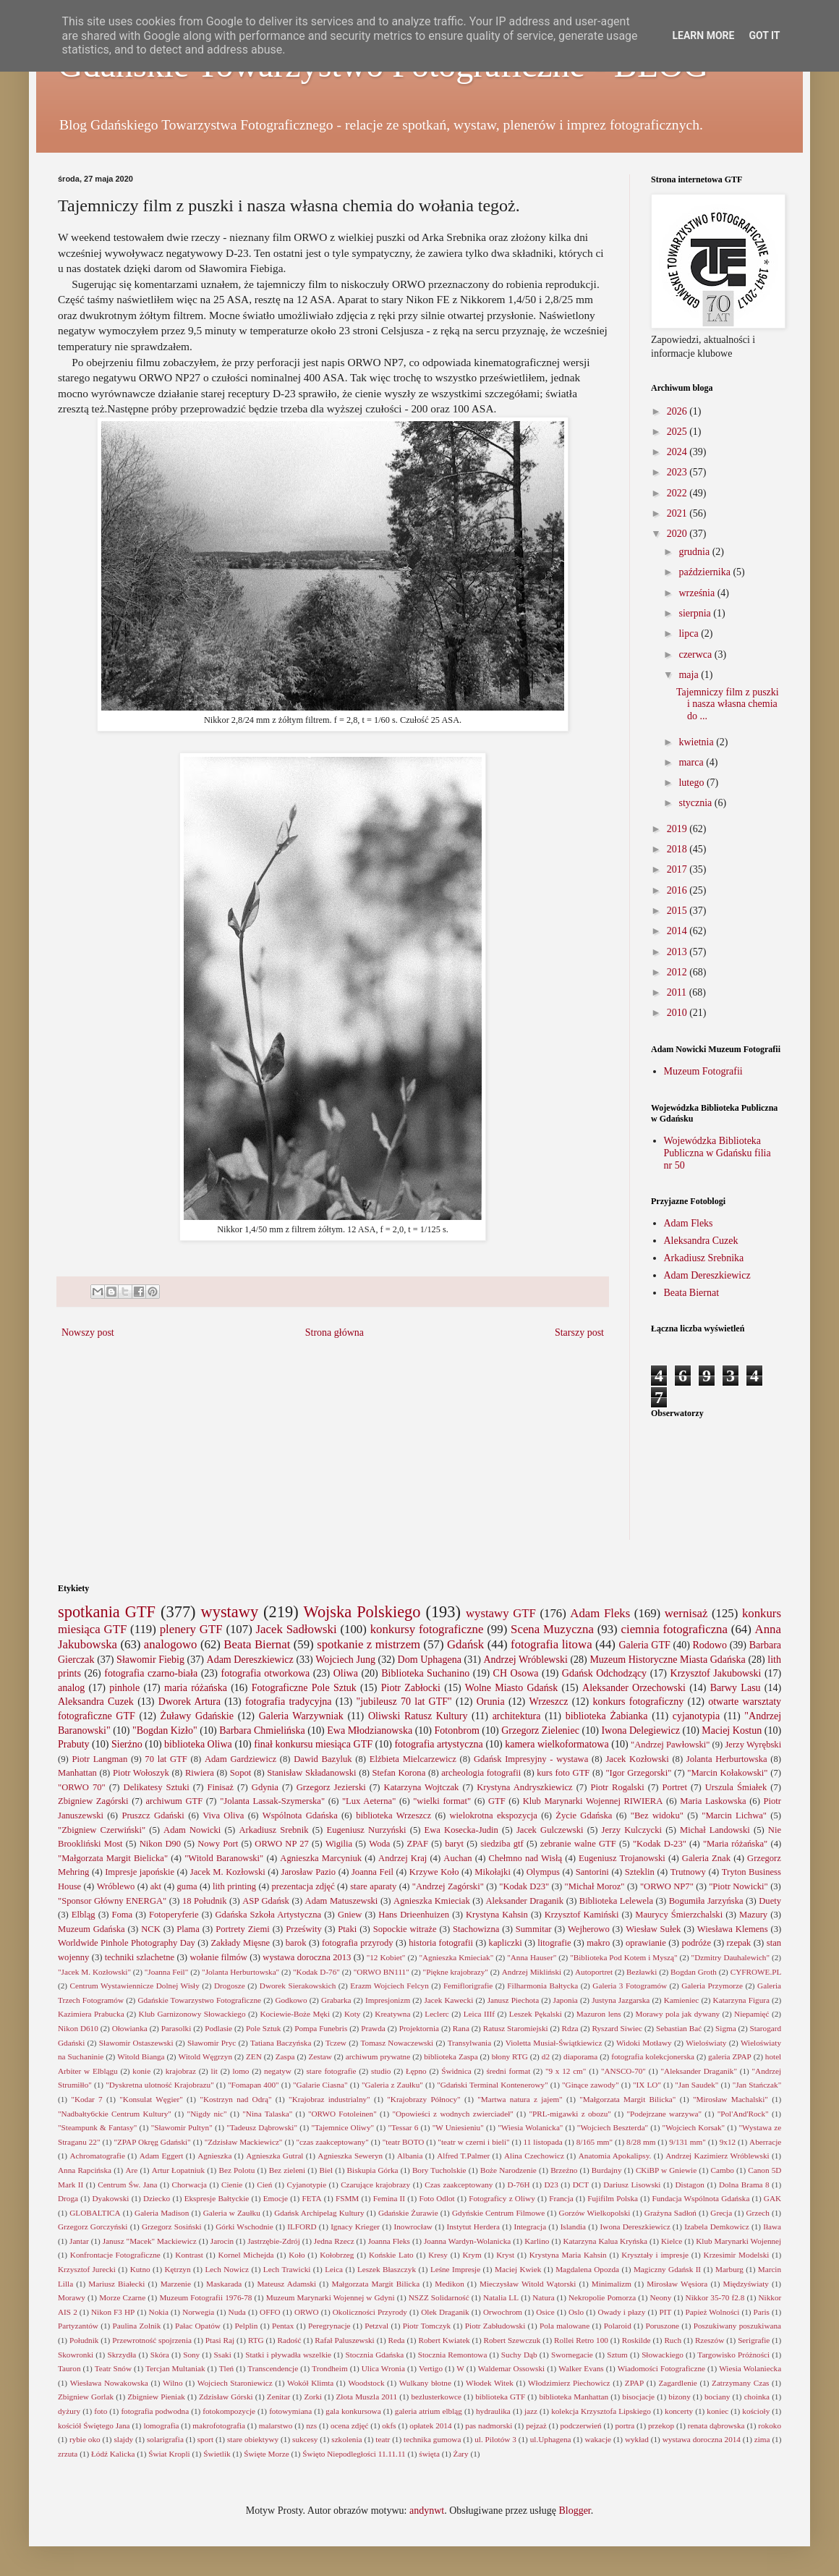 The width and height of the screenshot is (839, 2576). Describe the element at coordinates (229, 1985) in the screenshot. I see `Drogosze` at that location.